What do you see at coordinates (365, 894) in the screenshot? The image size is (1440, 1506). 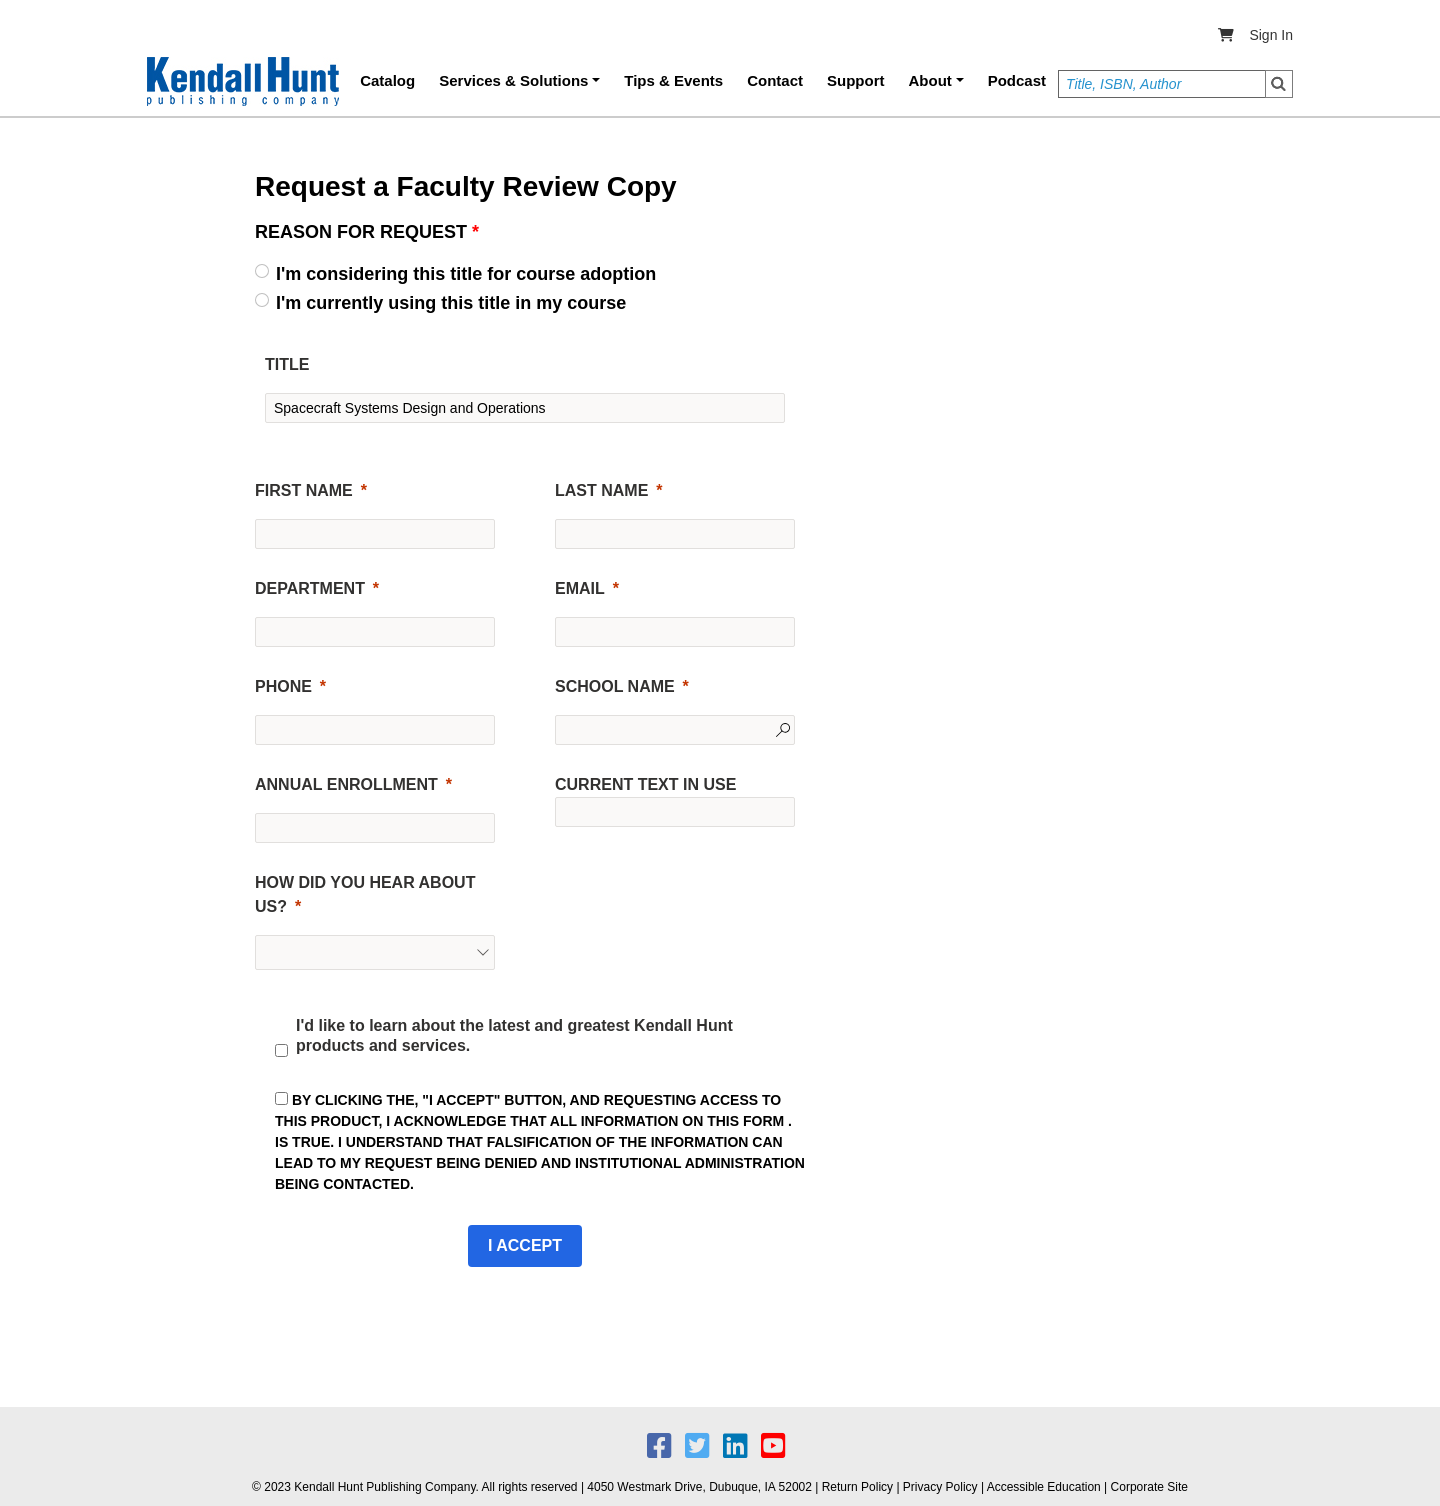 I see `HOW DID YOU HEAR ABOUT US?` at bounding box center [365, 894].